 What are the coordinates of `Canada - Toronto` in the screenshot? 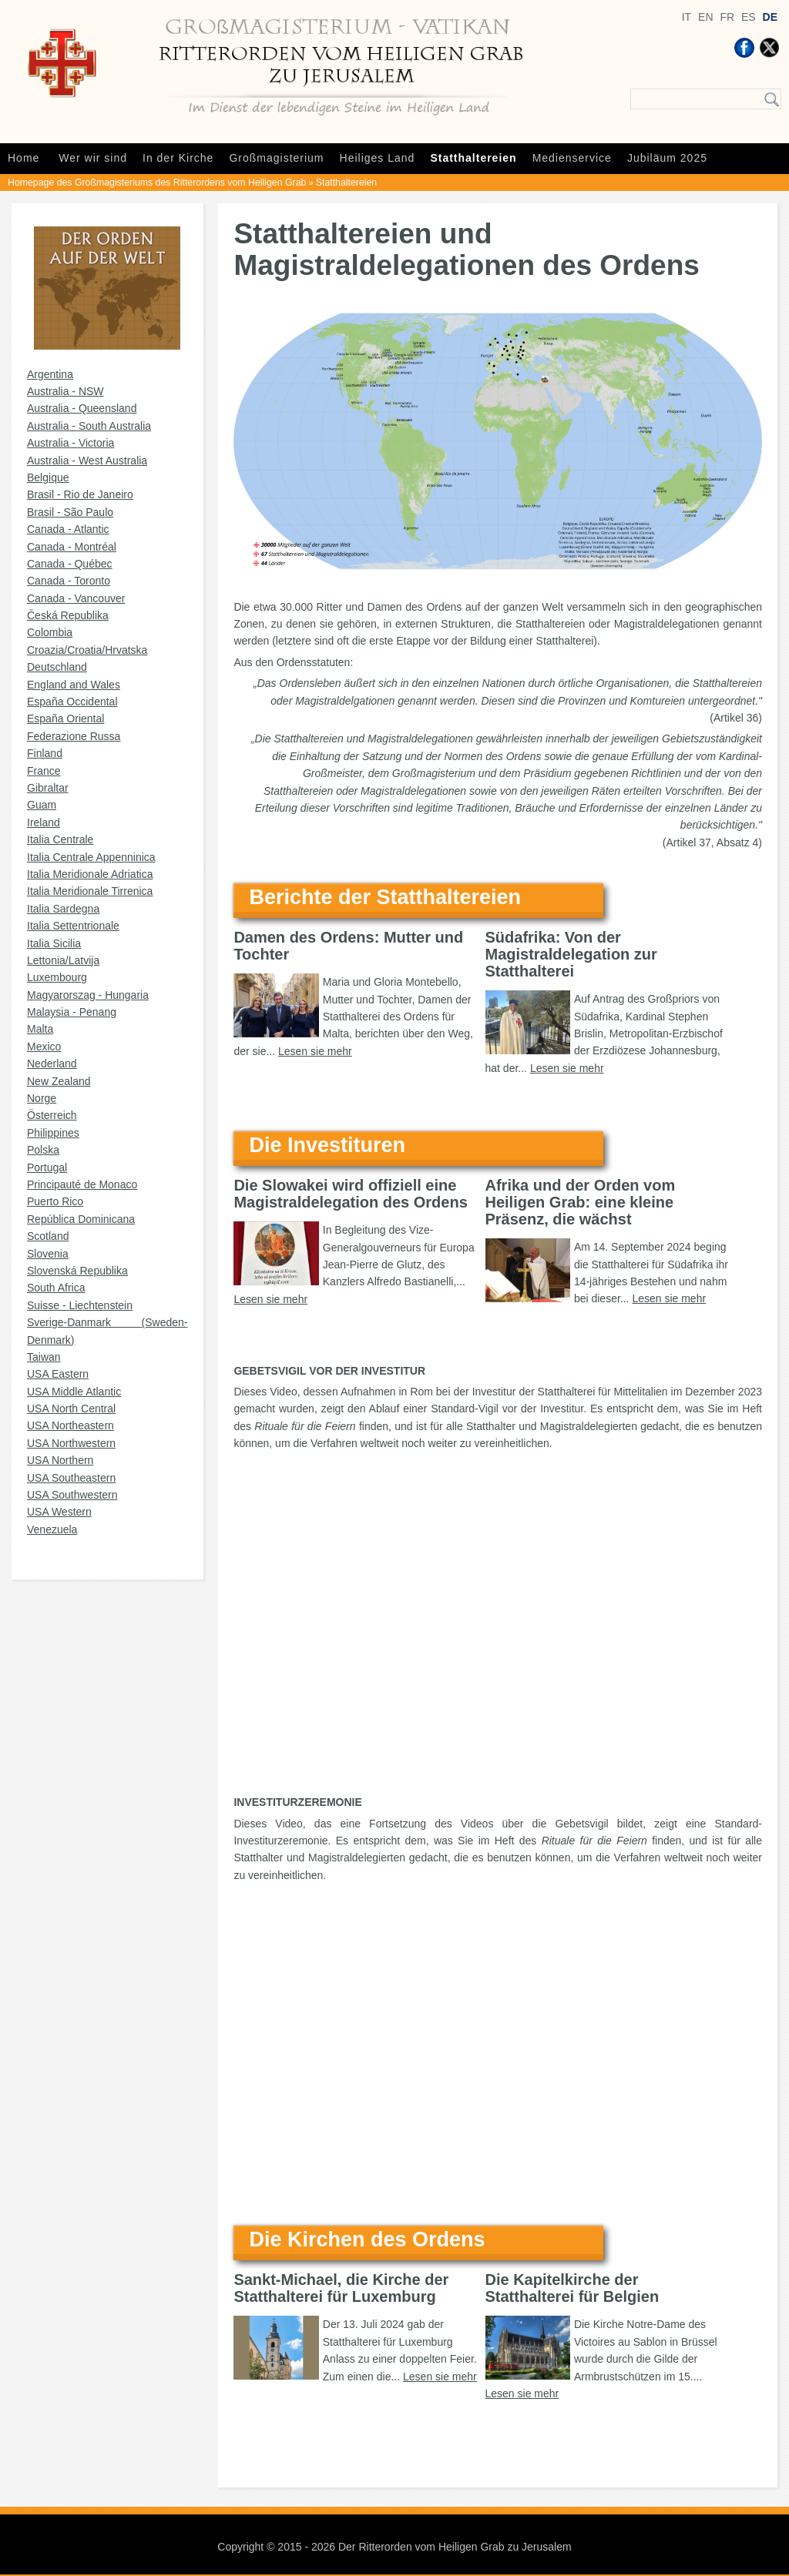 It's located at (68, 580).